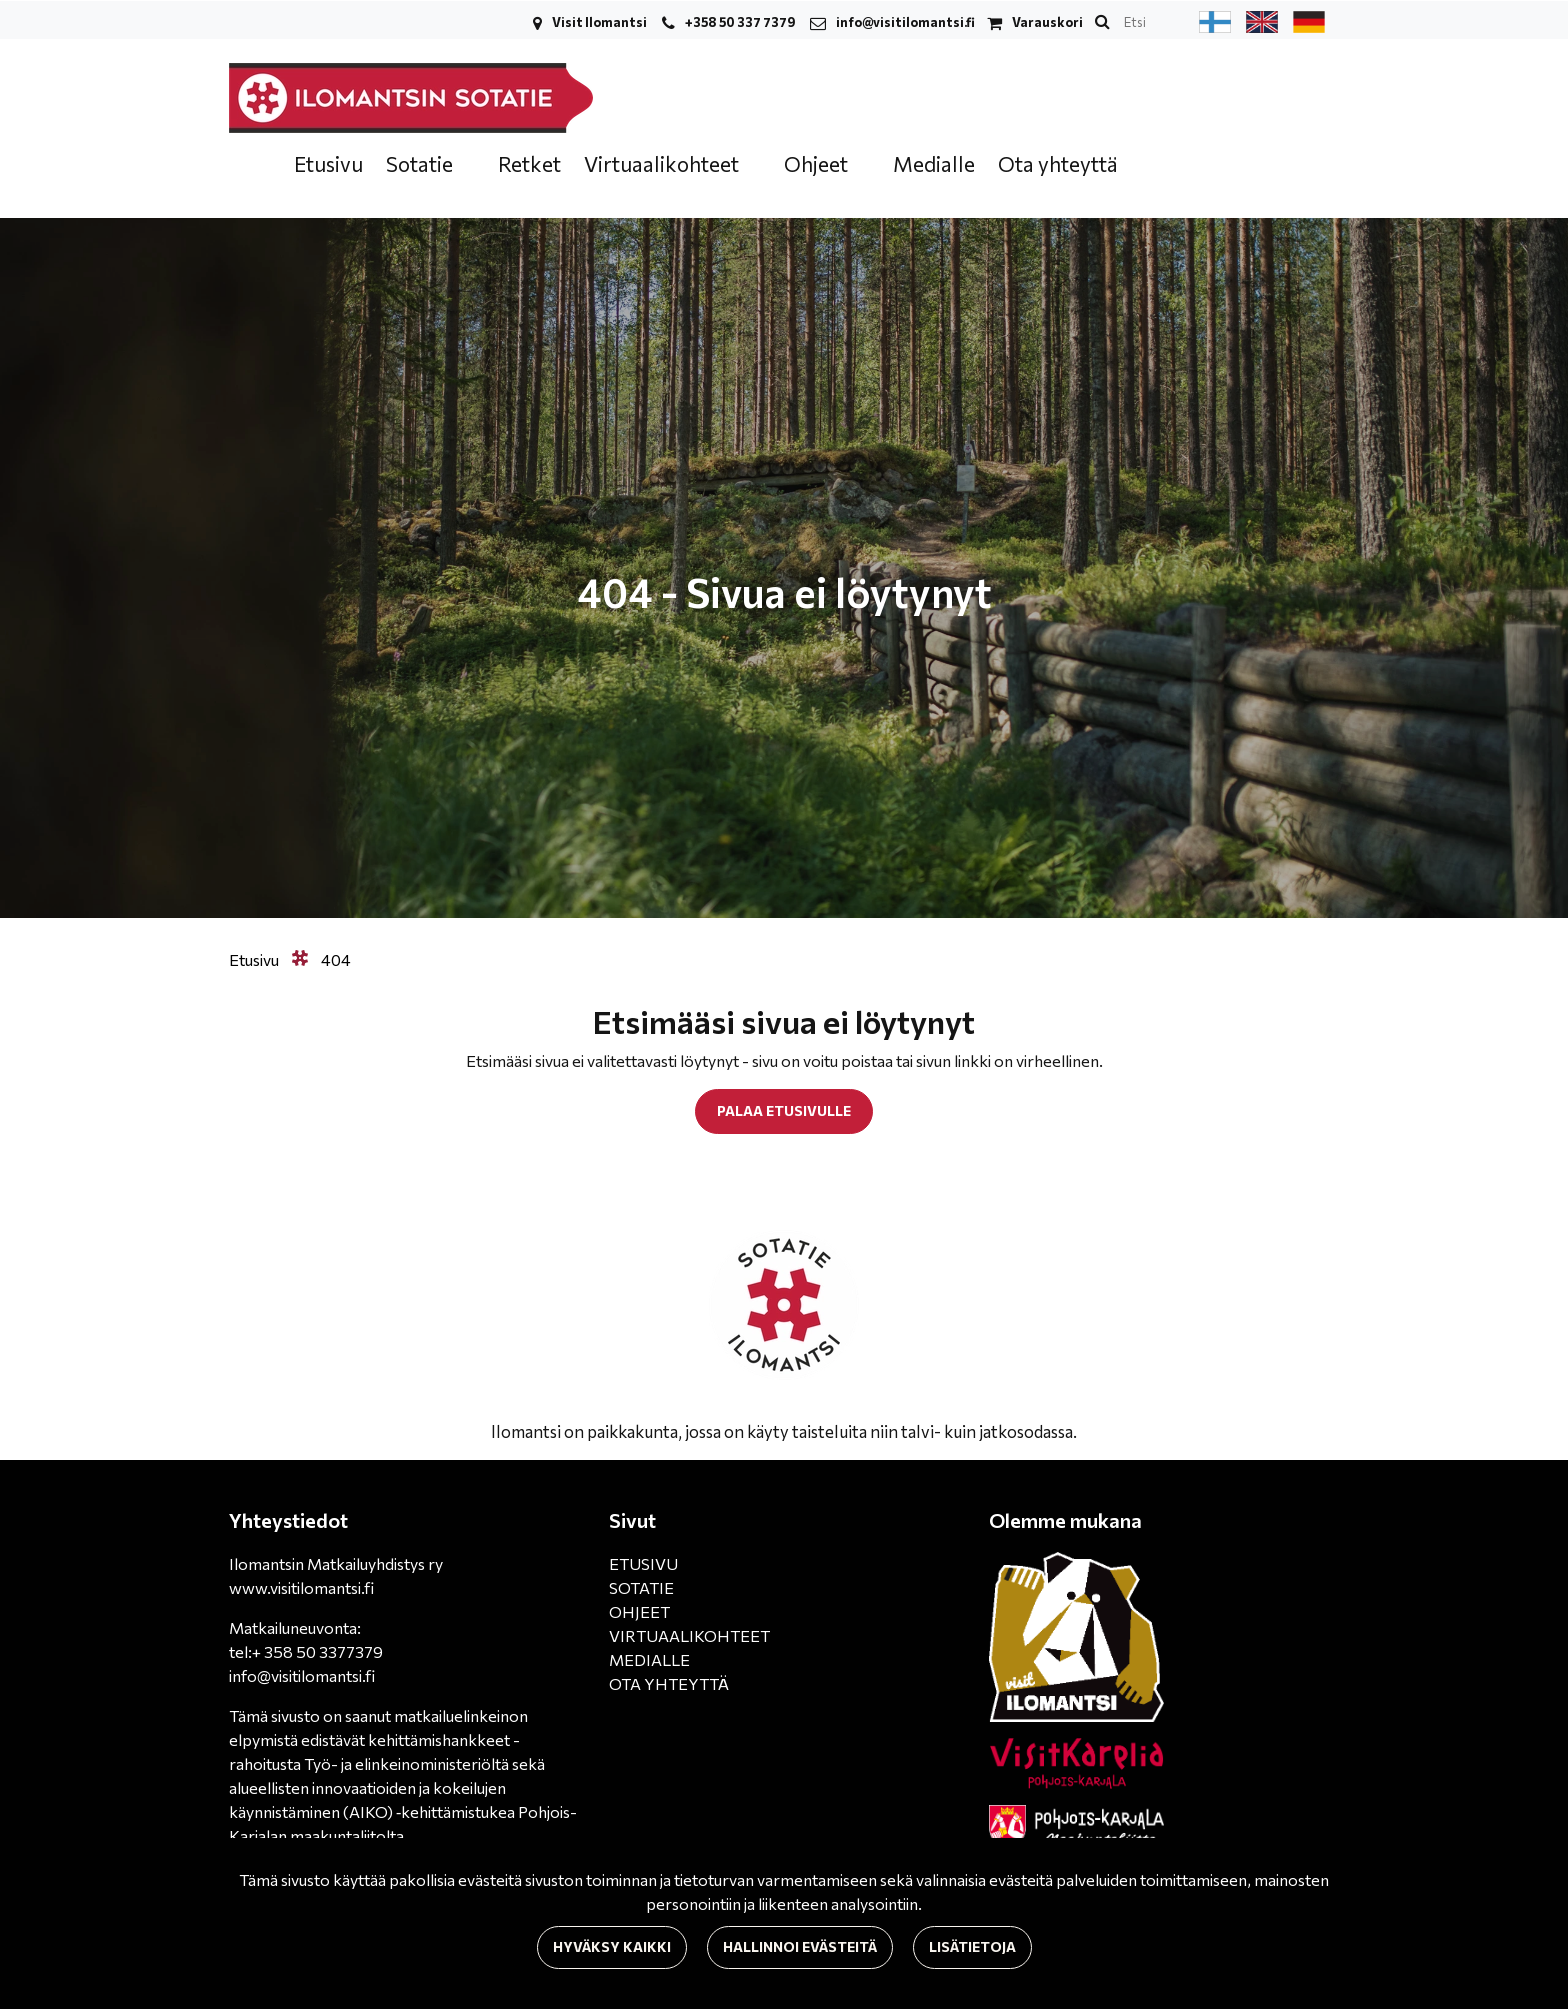  Describe the element at coordinates (1058, 163) in the screenshot. I see `Ota yhteyttä` at that location.